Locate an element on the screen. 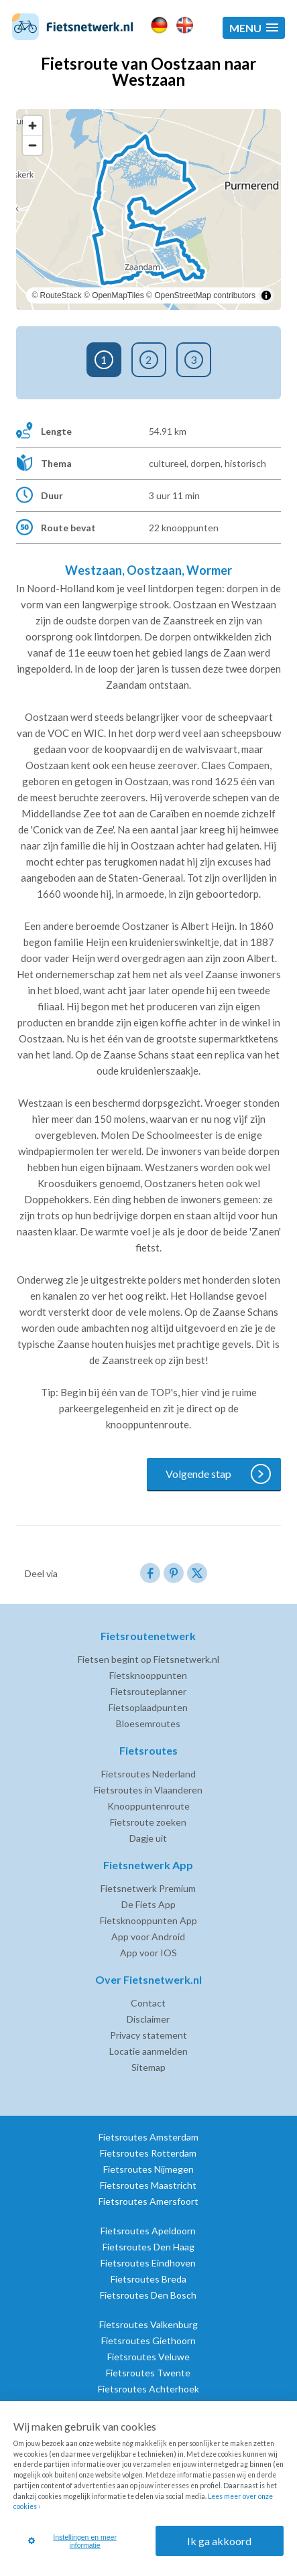  Dagje uit is located at coordinates (148, 1838).